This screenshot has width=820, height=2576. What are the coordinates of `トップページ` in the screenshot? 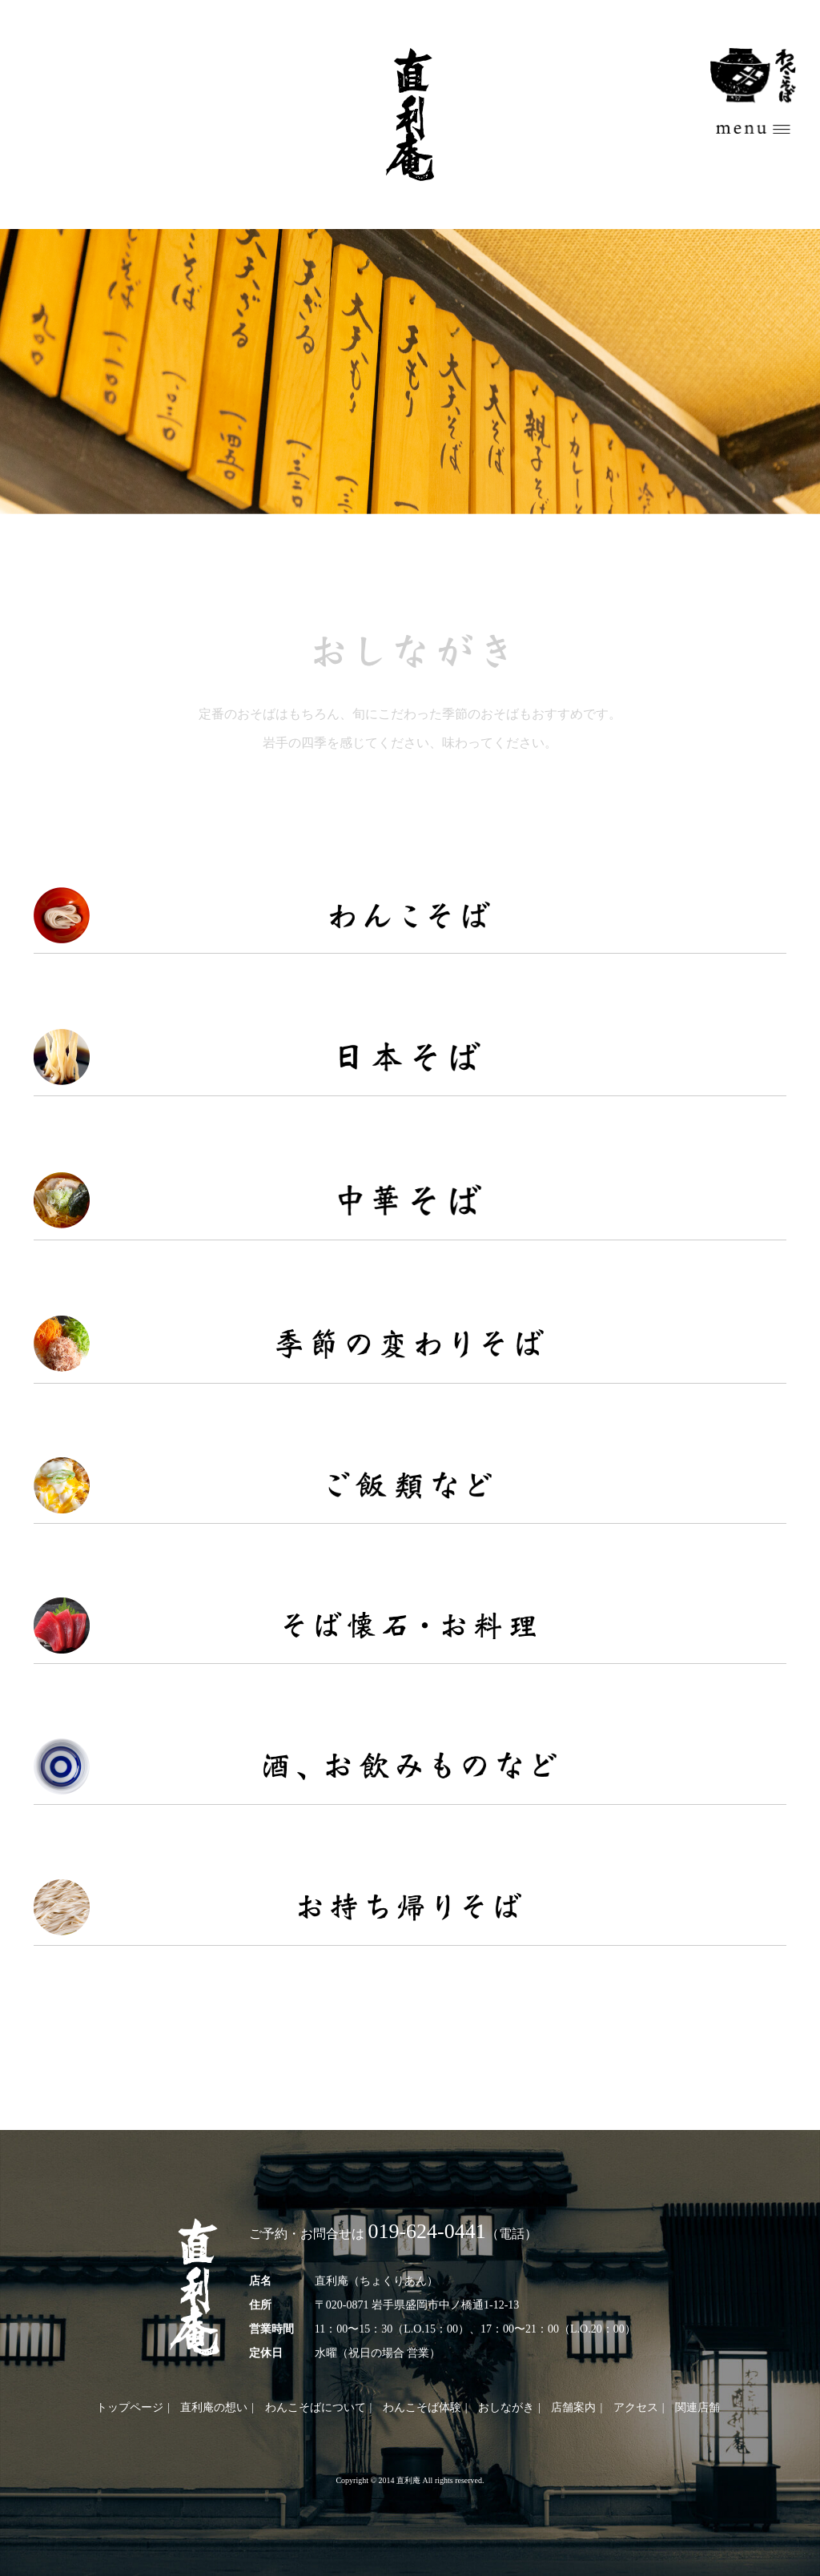 It's located at (129, 2407).